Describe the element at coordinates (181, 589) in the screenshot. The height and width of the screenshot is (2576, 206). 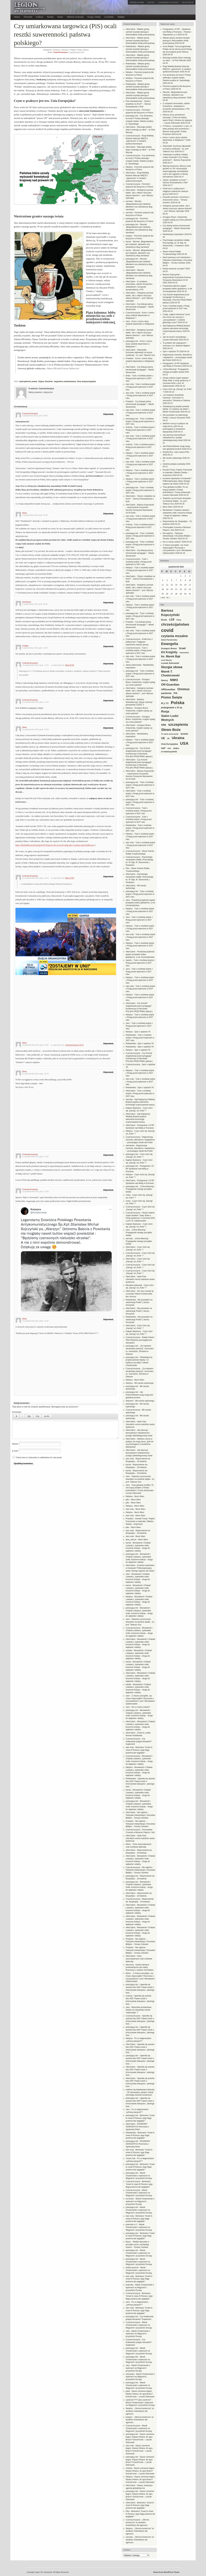
I see `22 [Wpisy opublikowane dnia 2021-10-22]` at that location.